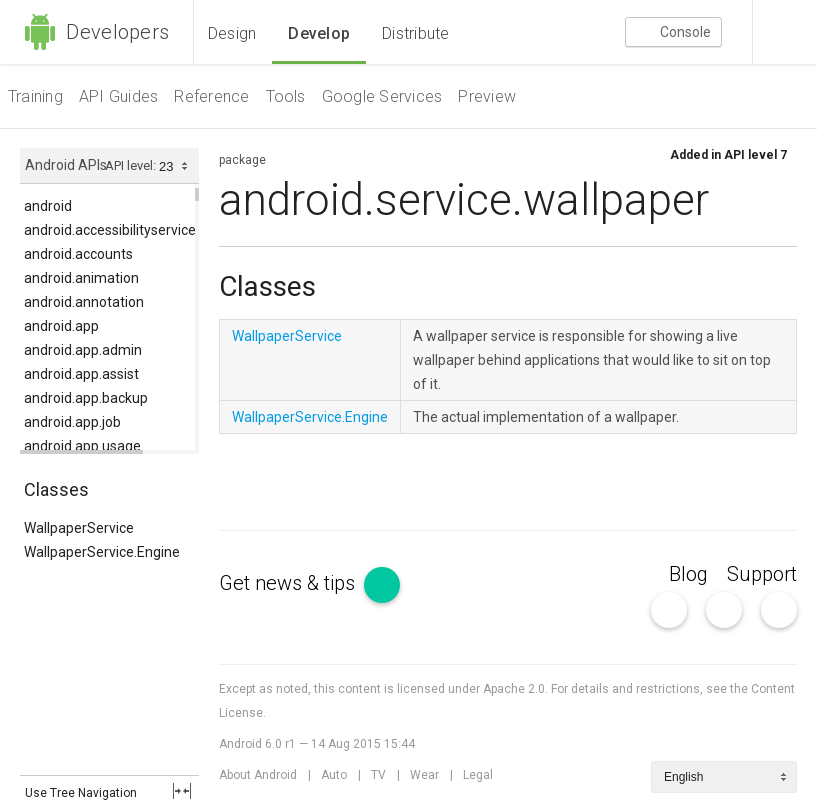 The width and height of the screenshot is (817, 807). I want to click on Develop, so click(319, 33).